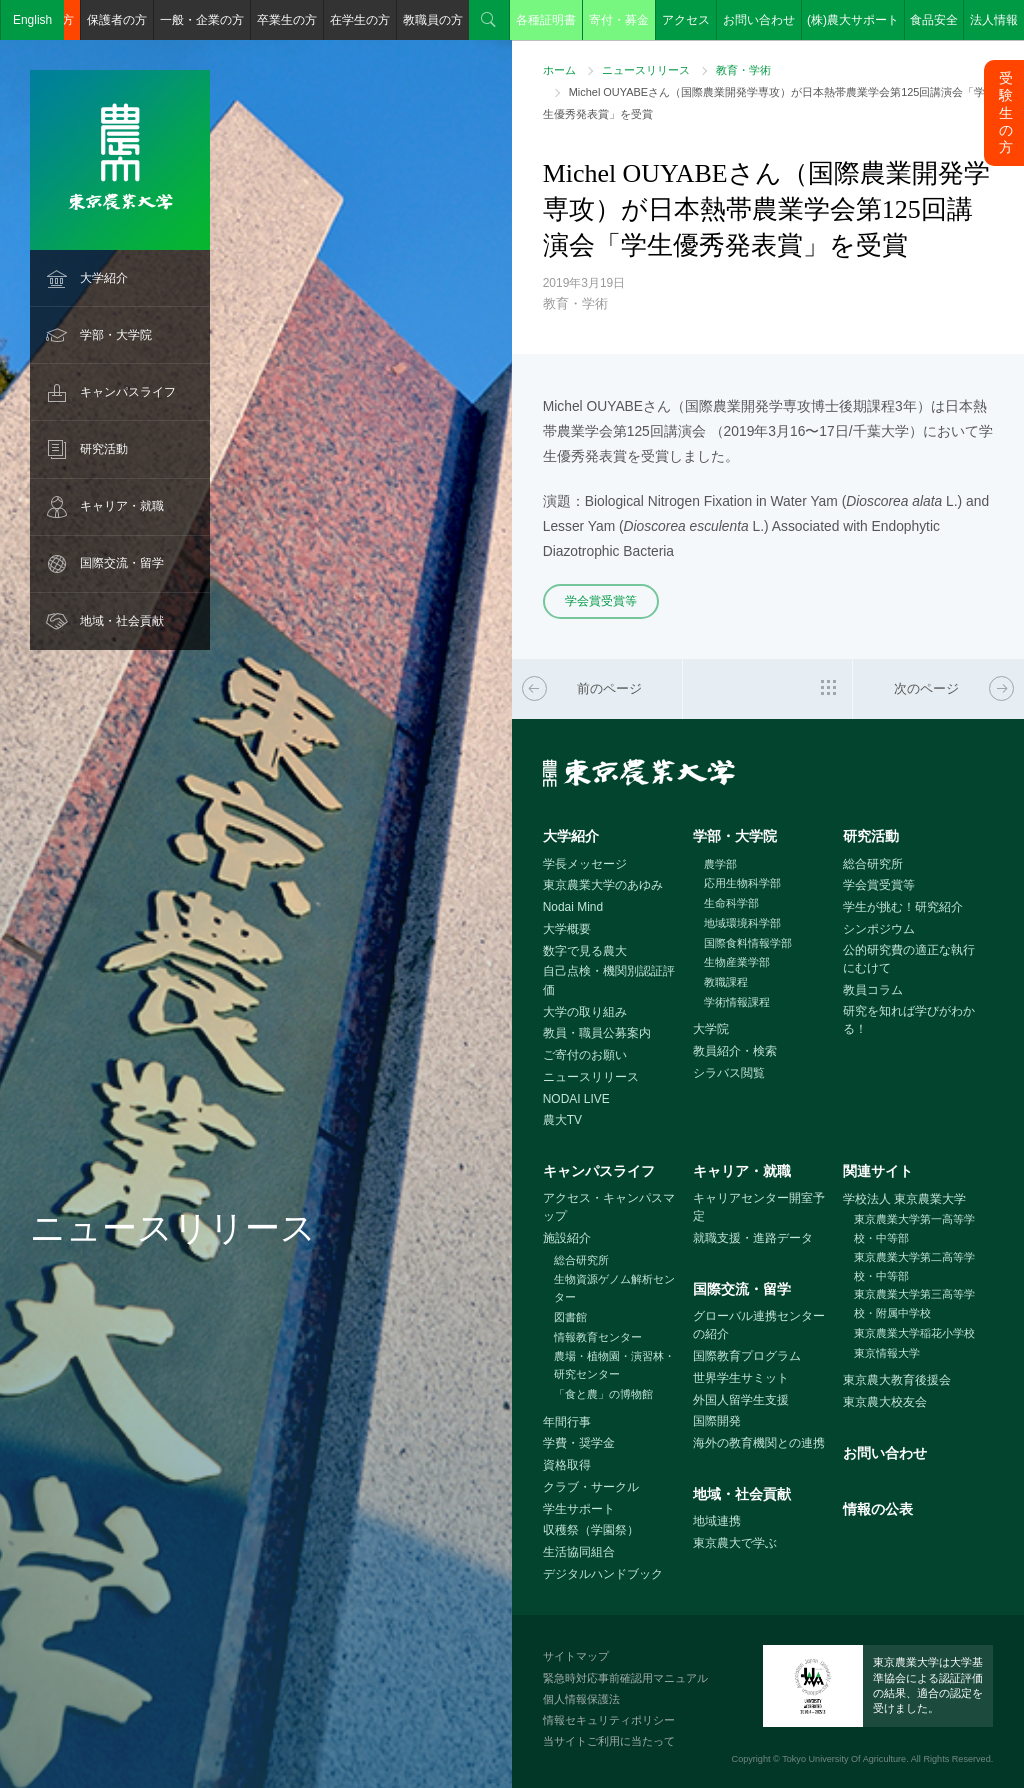 The height and width of the screenshot is (1788, 1024). I want to click on シラバス閲覧, so click(729, 1073).